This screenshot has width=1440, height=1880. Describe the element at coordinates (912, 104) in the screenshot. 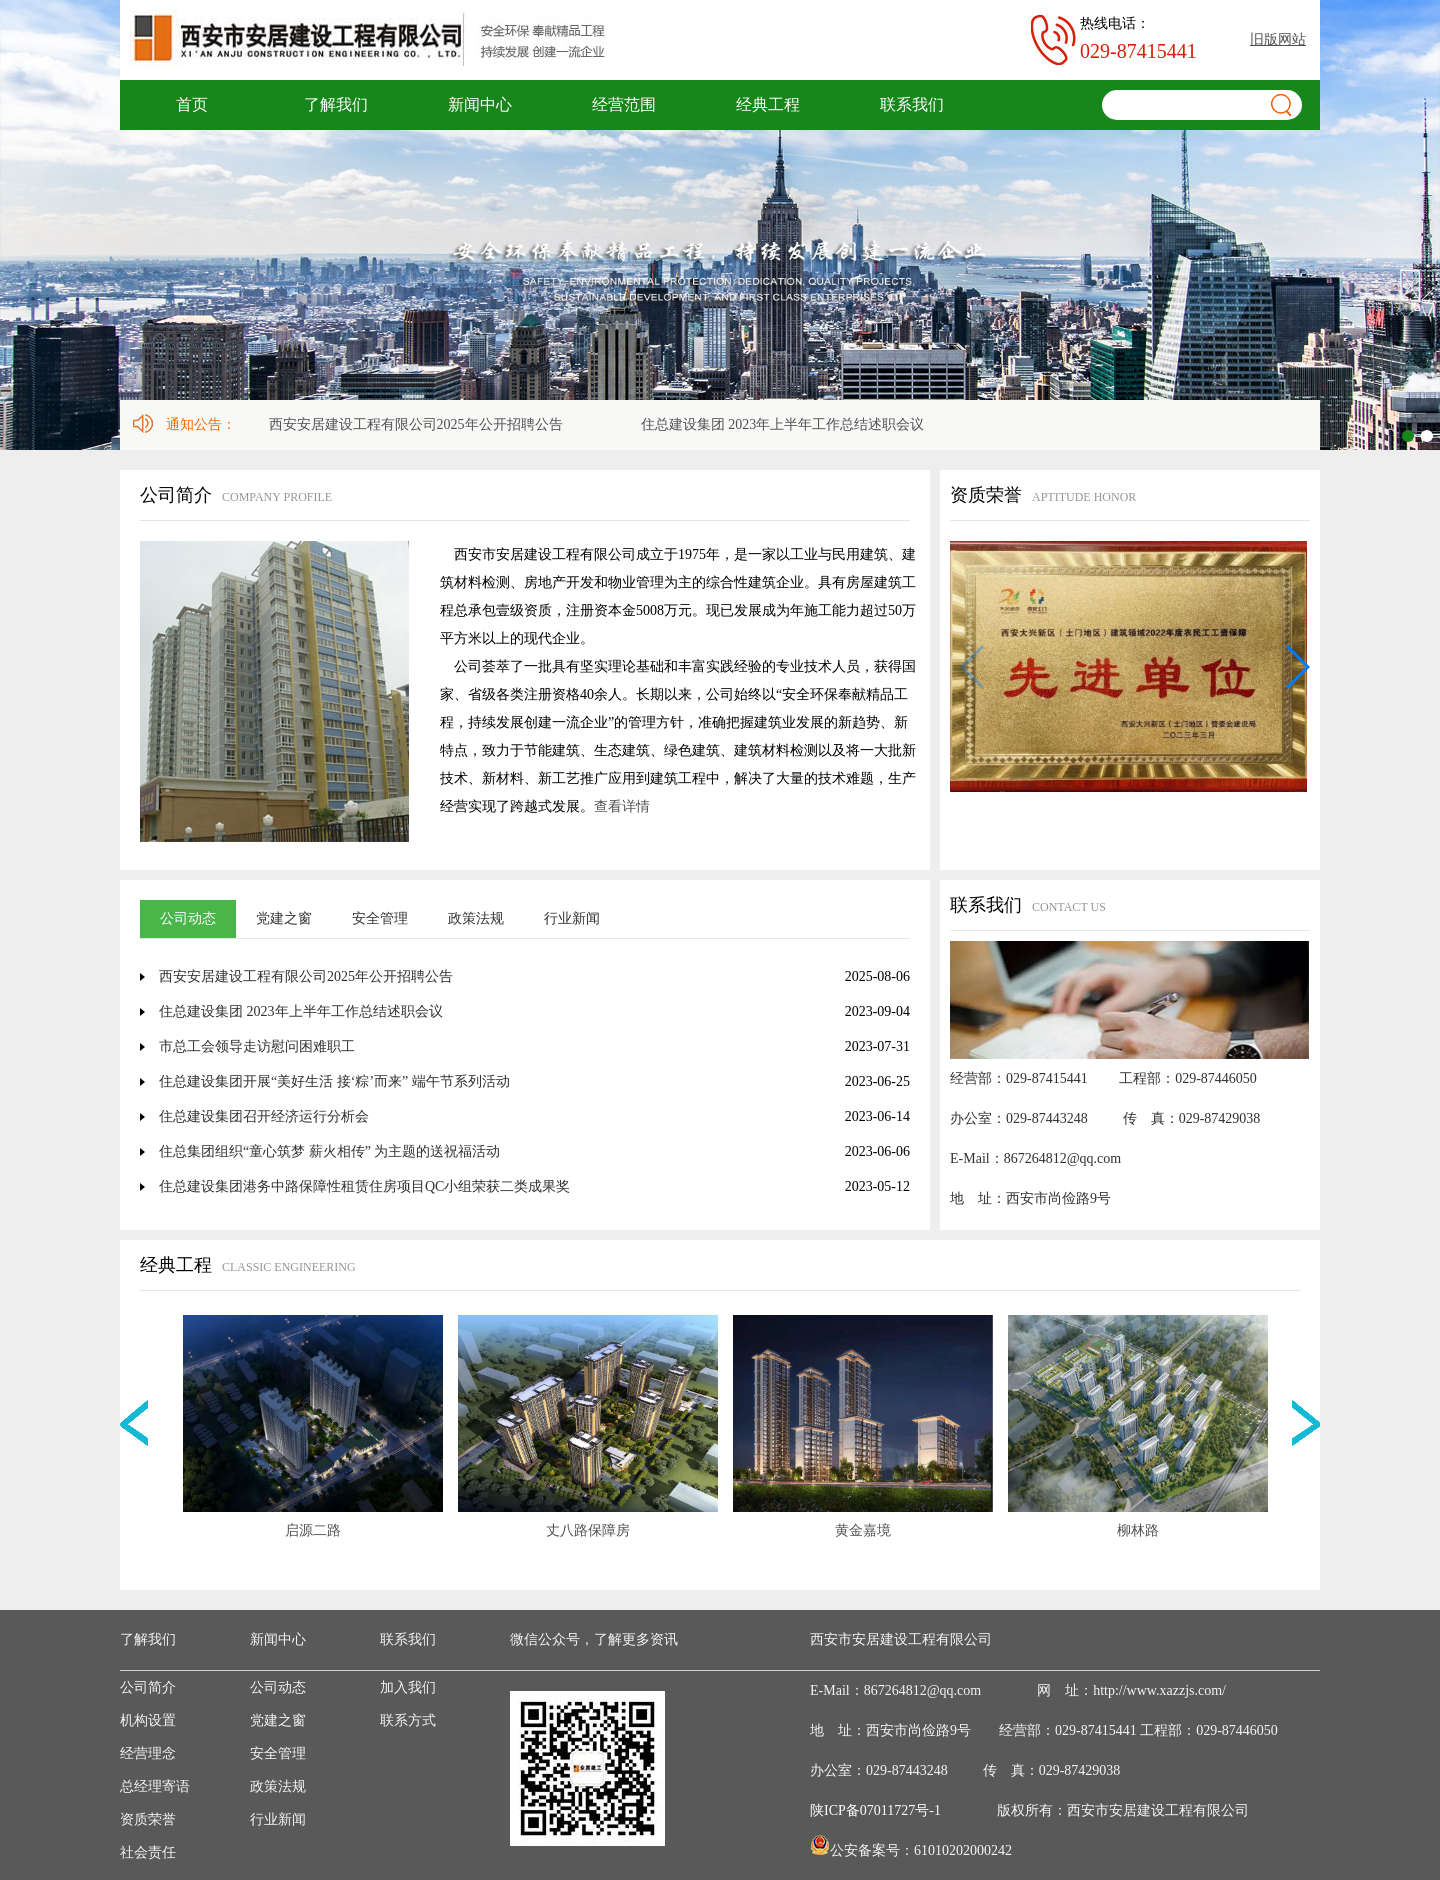

I see `联系我们` at that location.